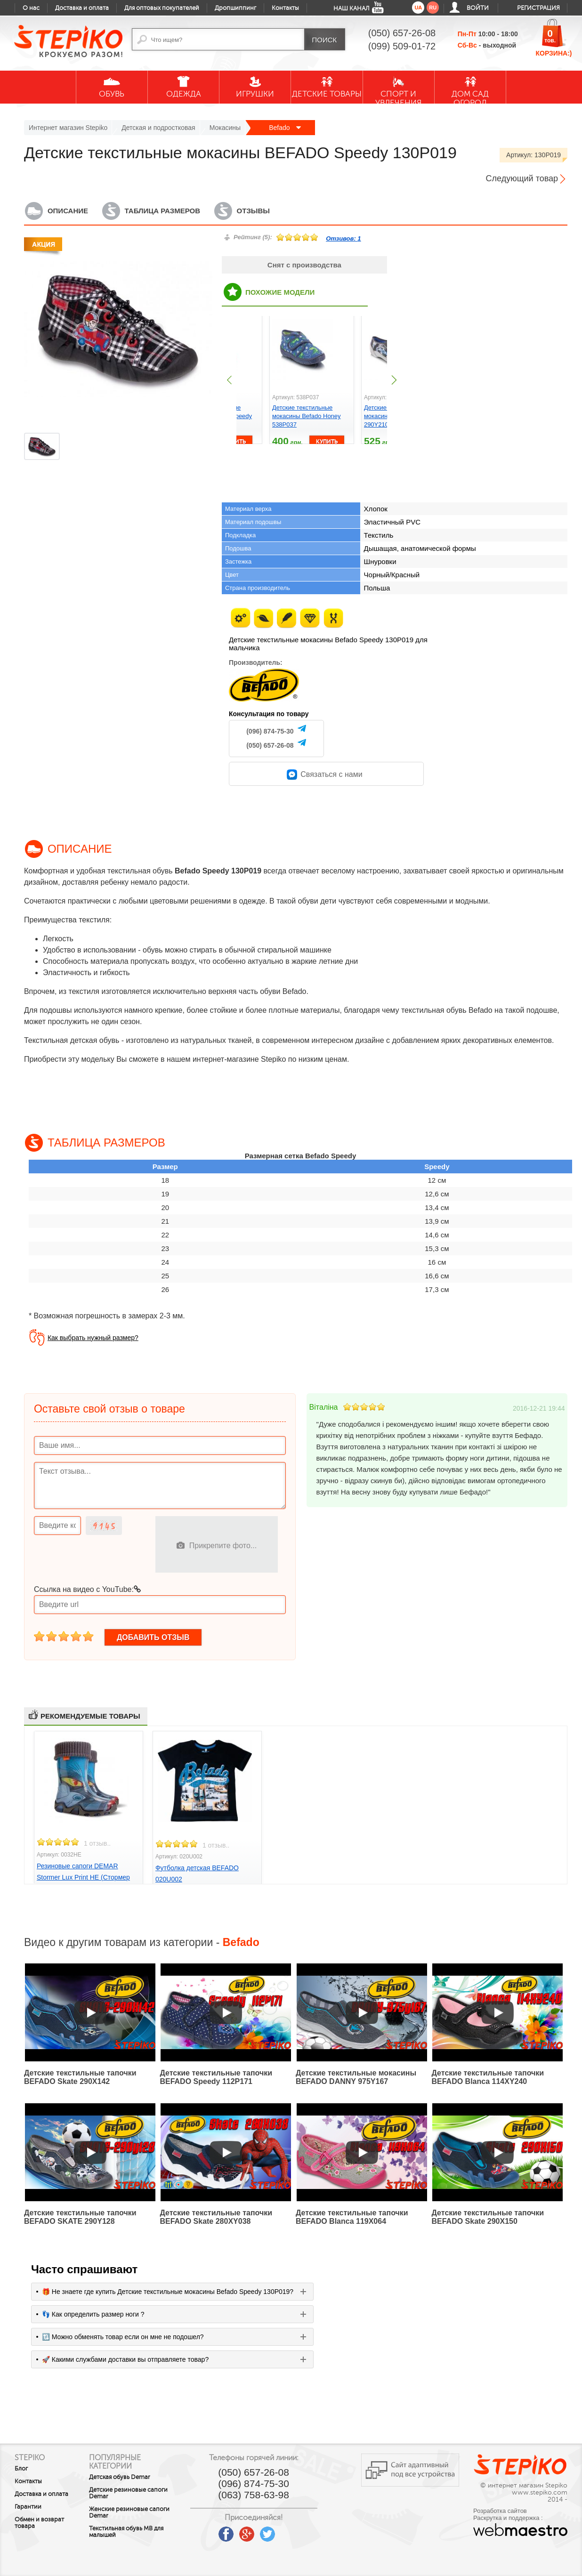 This screenshot has height=2576, width=582. Describe the element at coordinates (162, 211) in the screenshot. I see `Таблица размеров` at that location.